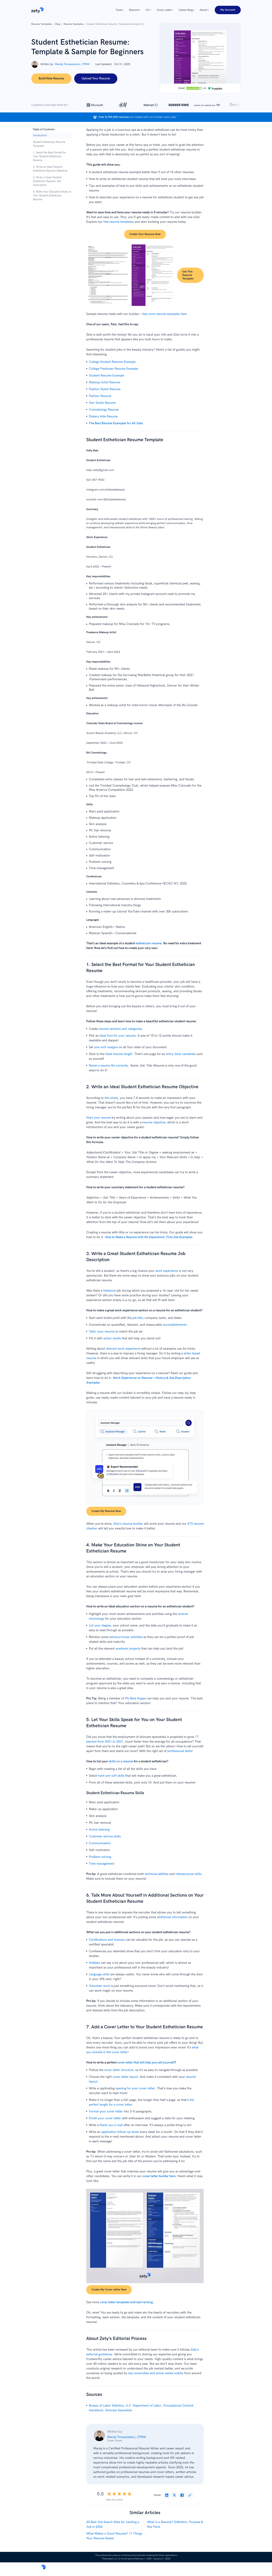 The height and width of the screenshot is (2576, 272). I want to click on Phi Beta Kappa, so click(135, 1698).